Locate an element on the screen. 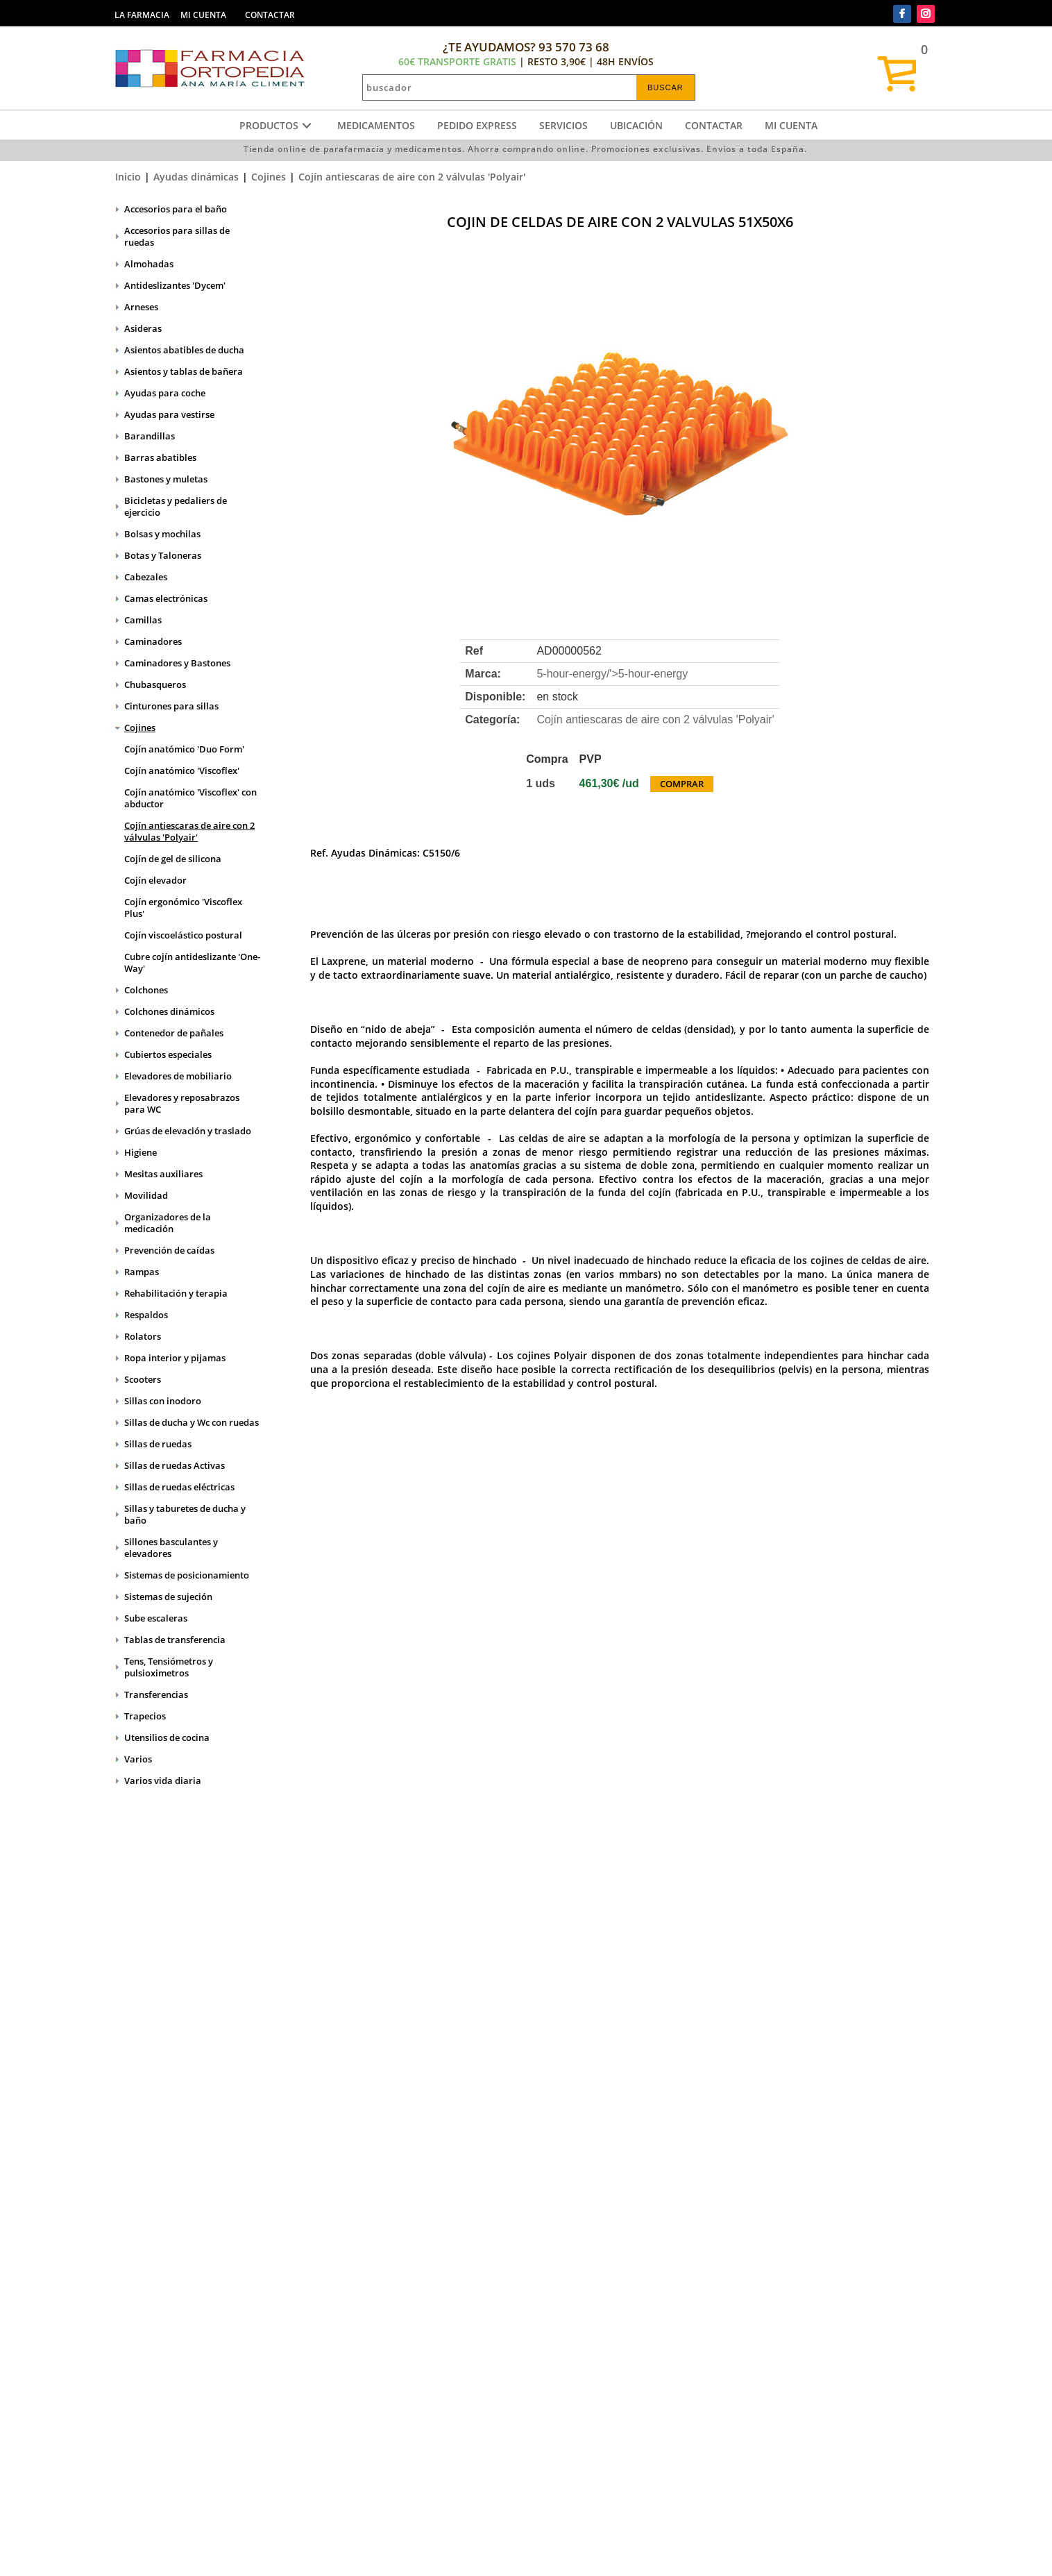 The height and width of the screenshot is (2576, 1052). Inicio is located at coordinates (128, 176).